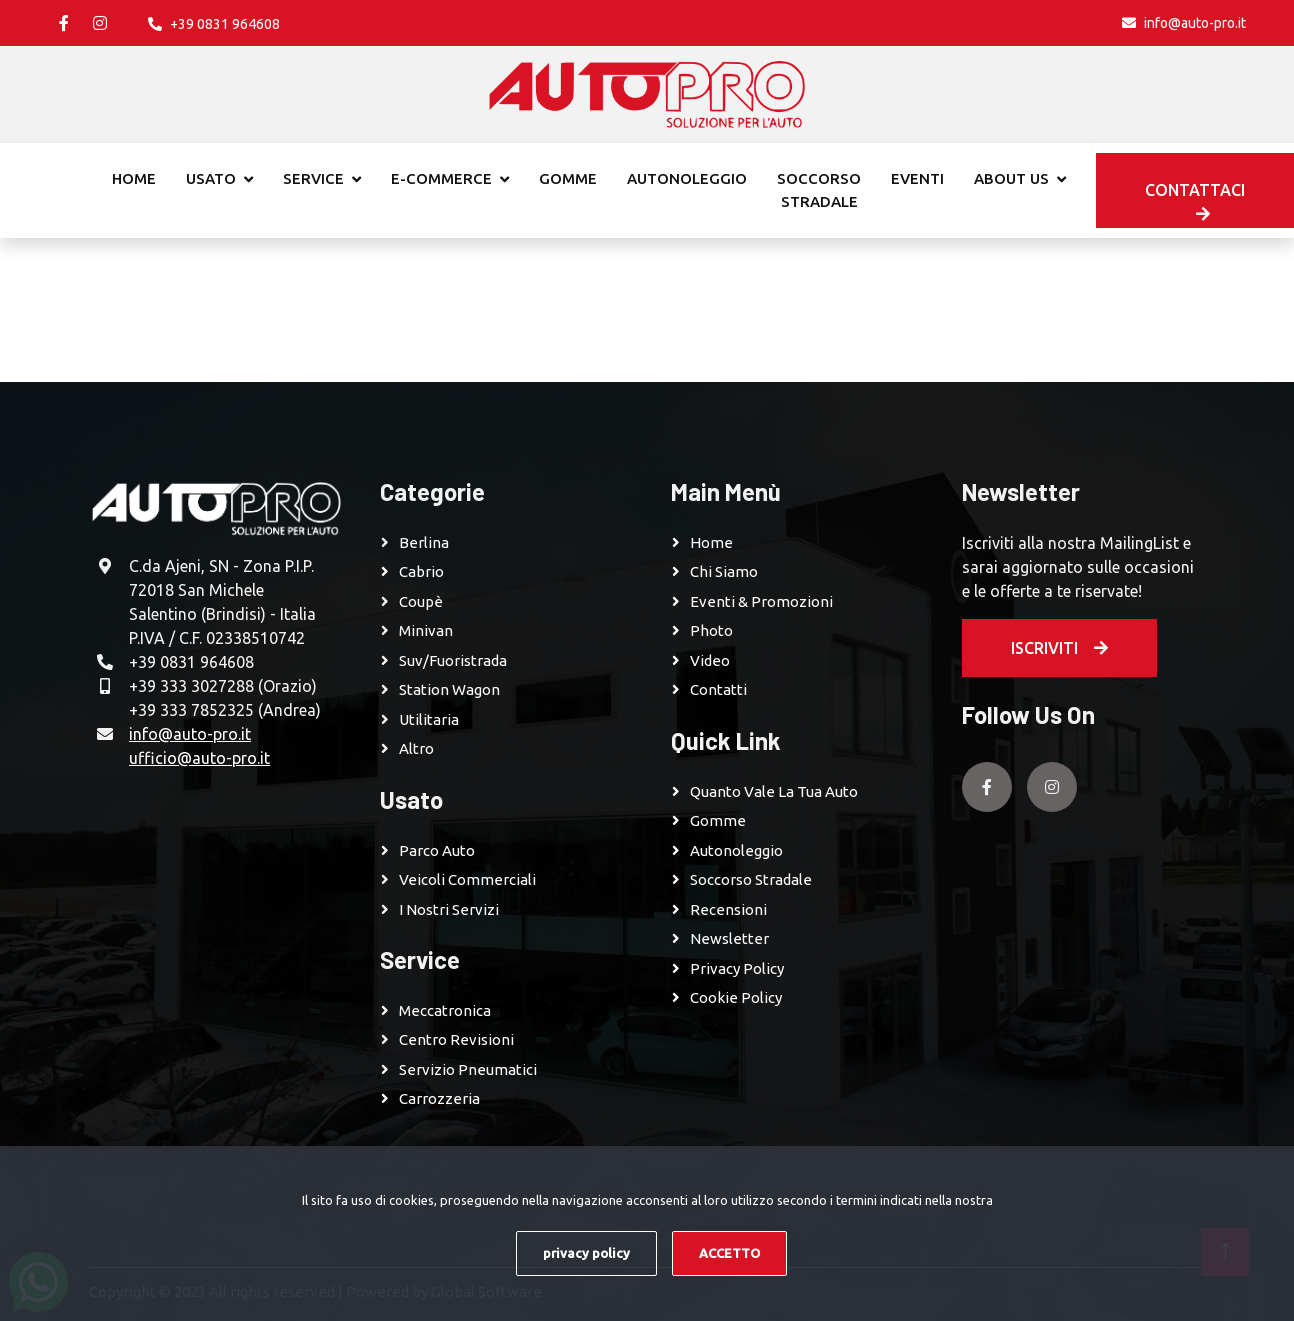 The image size is (1294, 1321). I want to click on Altro, so click(416, 748).